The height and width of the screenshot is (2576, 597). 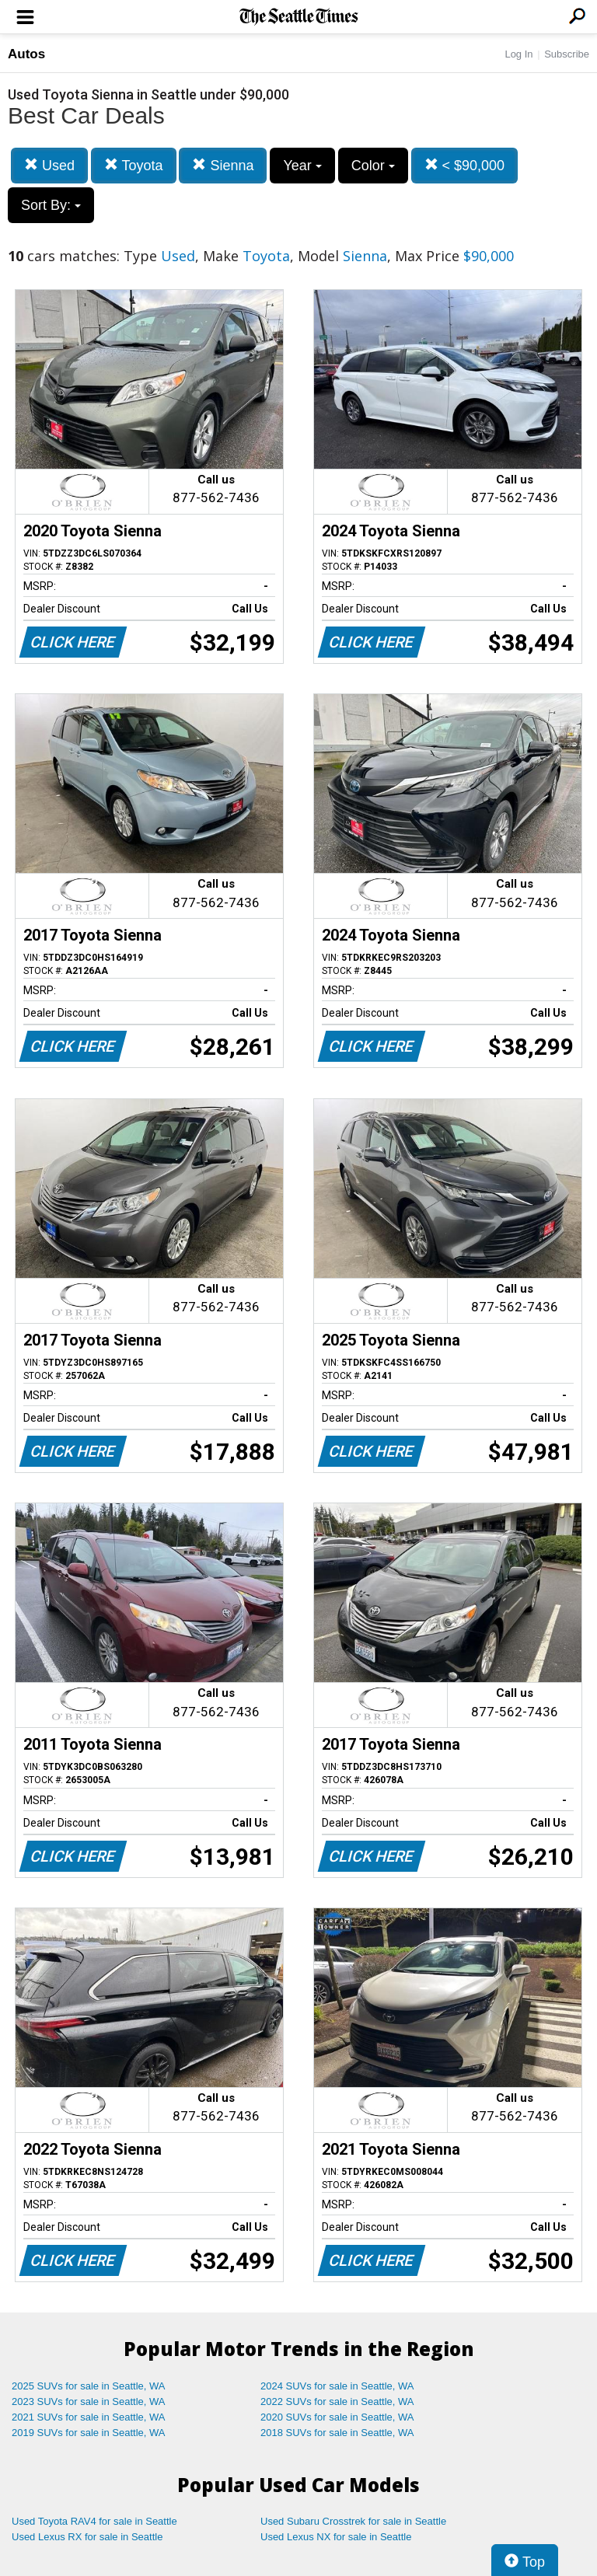 I want to click on Autos, so click(x=26, y=54).